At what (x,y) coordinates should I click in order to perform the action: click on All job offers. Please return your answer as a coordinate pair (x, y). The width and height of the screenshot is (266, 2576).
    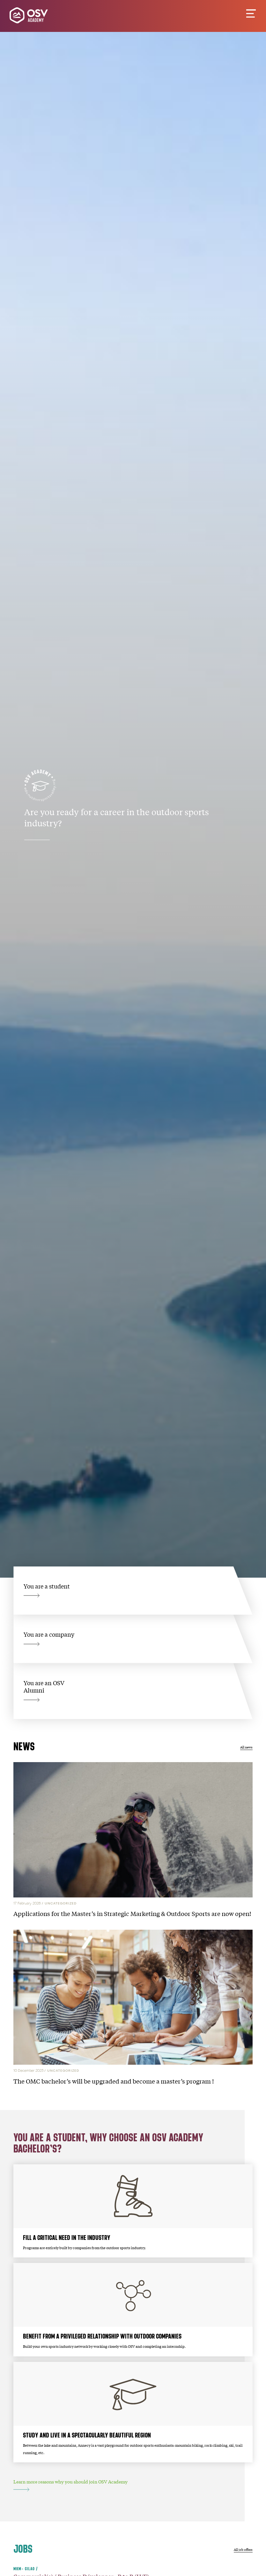
    Looking at the image, I should click on (243, 2549).